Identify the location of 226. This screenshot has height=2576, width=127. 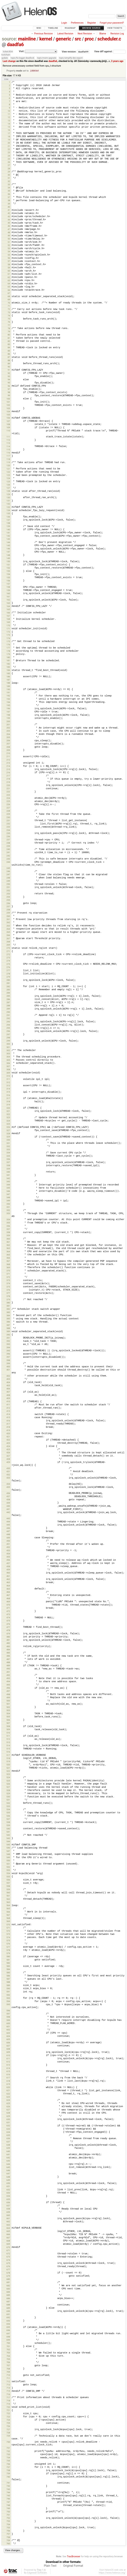
(8, 805).